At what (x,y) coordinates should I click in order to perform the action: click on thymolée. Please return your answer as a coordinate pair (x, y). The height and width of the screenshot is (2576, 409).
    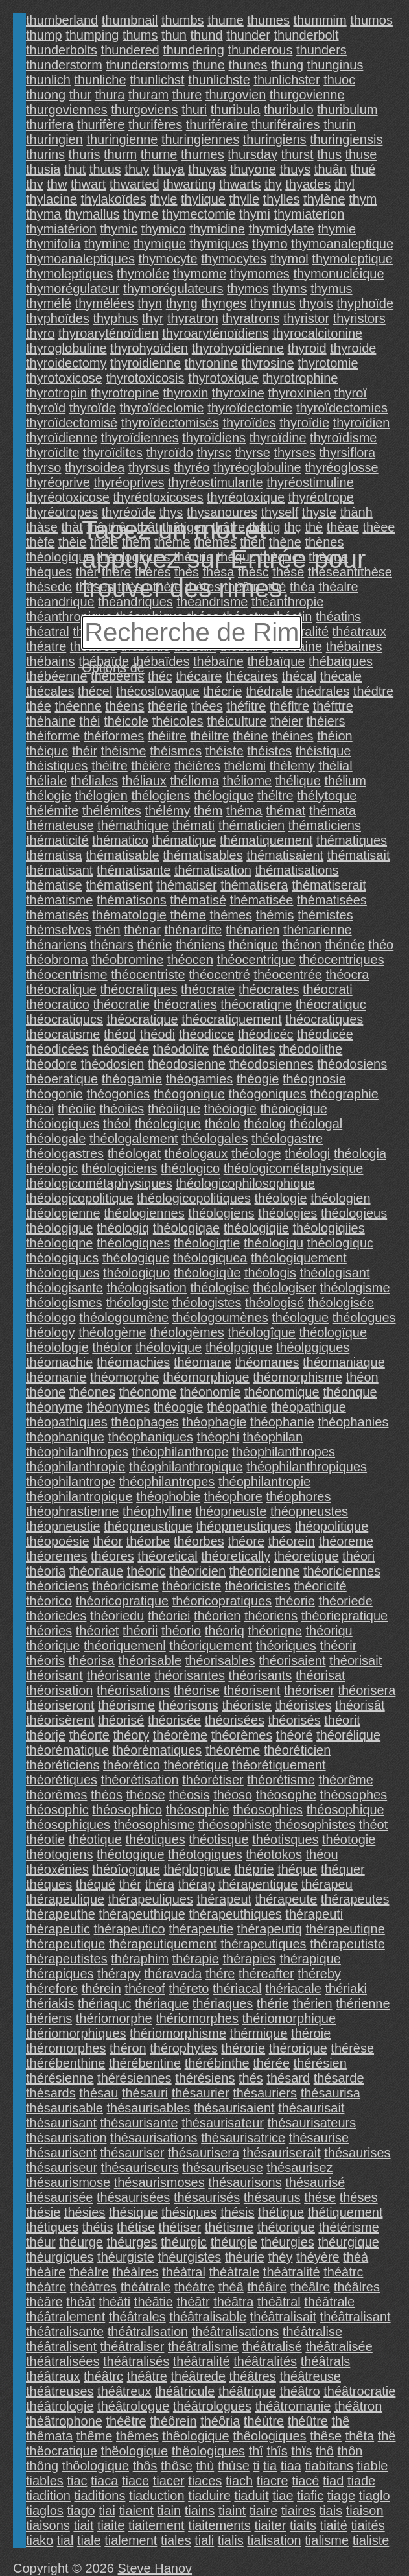
    Looking at the image, I should click on (143, 273).